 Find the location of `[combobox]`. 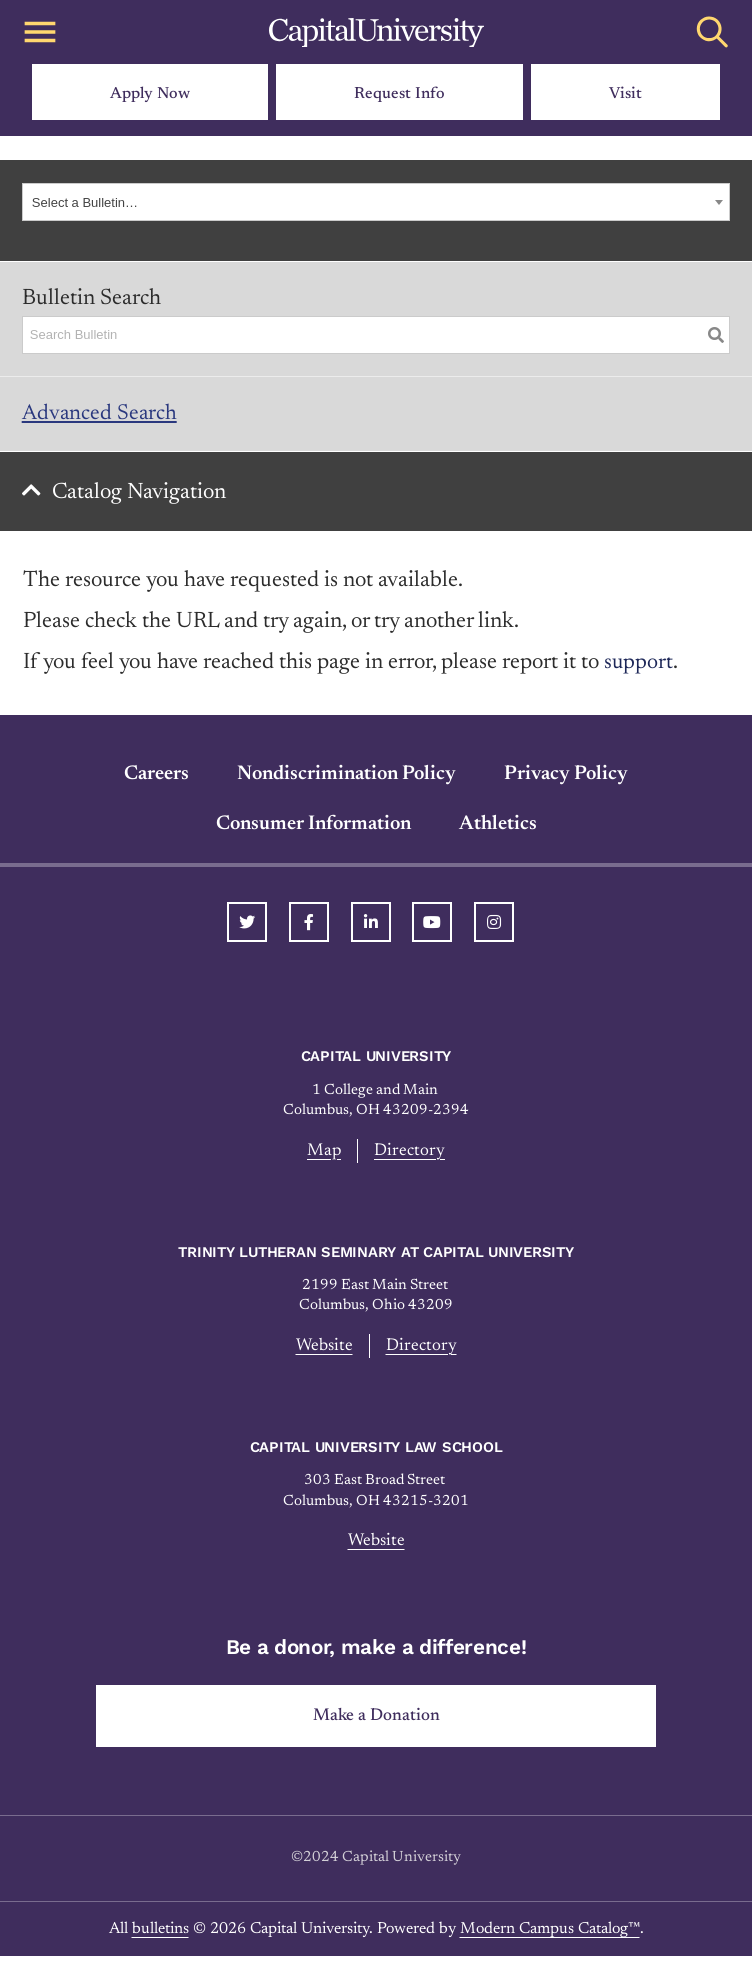

[combobox] is located at coordinates (375, 202).